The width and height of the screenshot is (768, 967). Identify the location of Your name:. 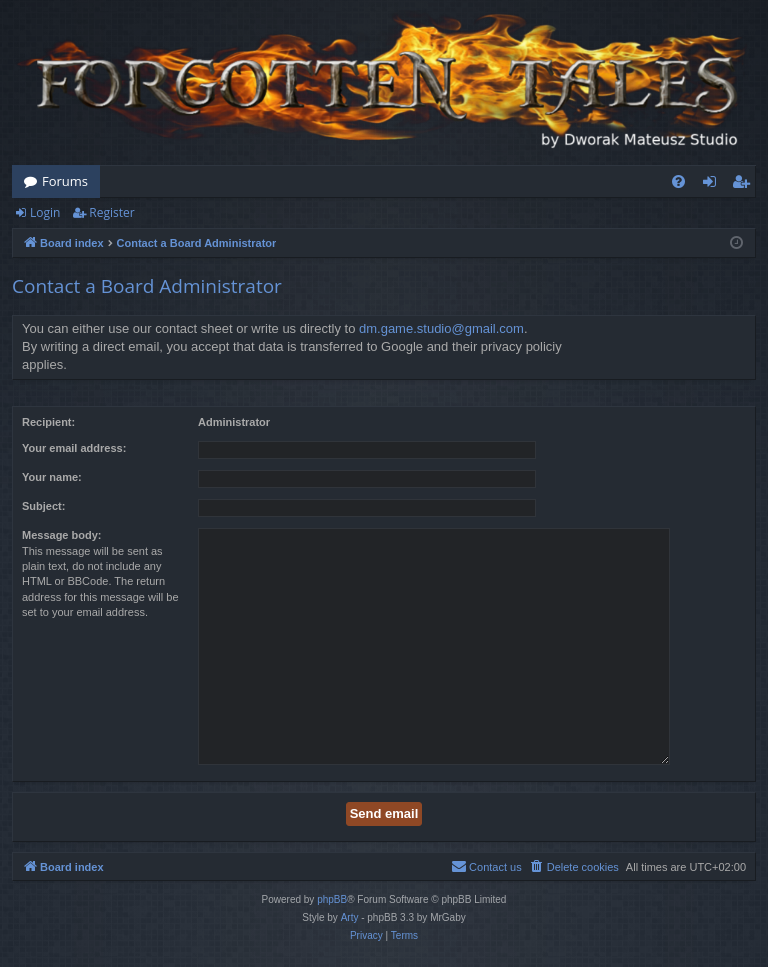
(52, 477).